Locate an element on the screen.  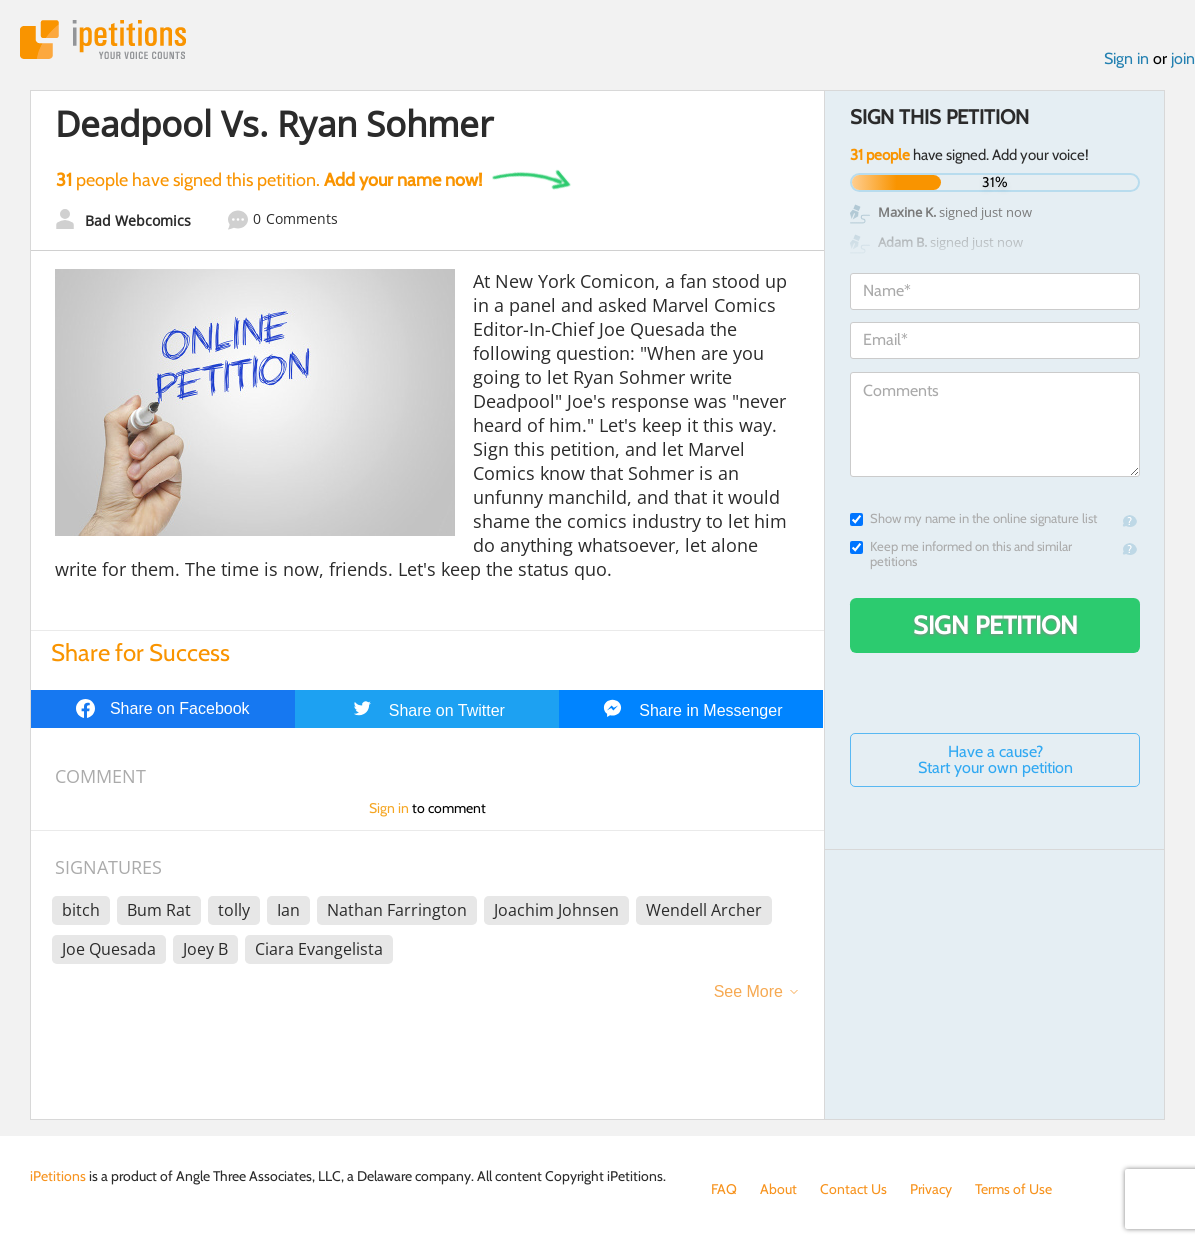
Show my name in the online signature list is located at coordinates (973, 518).